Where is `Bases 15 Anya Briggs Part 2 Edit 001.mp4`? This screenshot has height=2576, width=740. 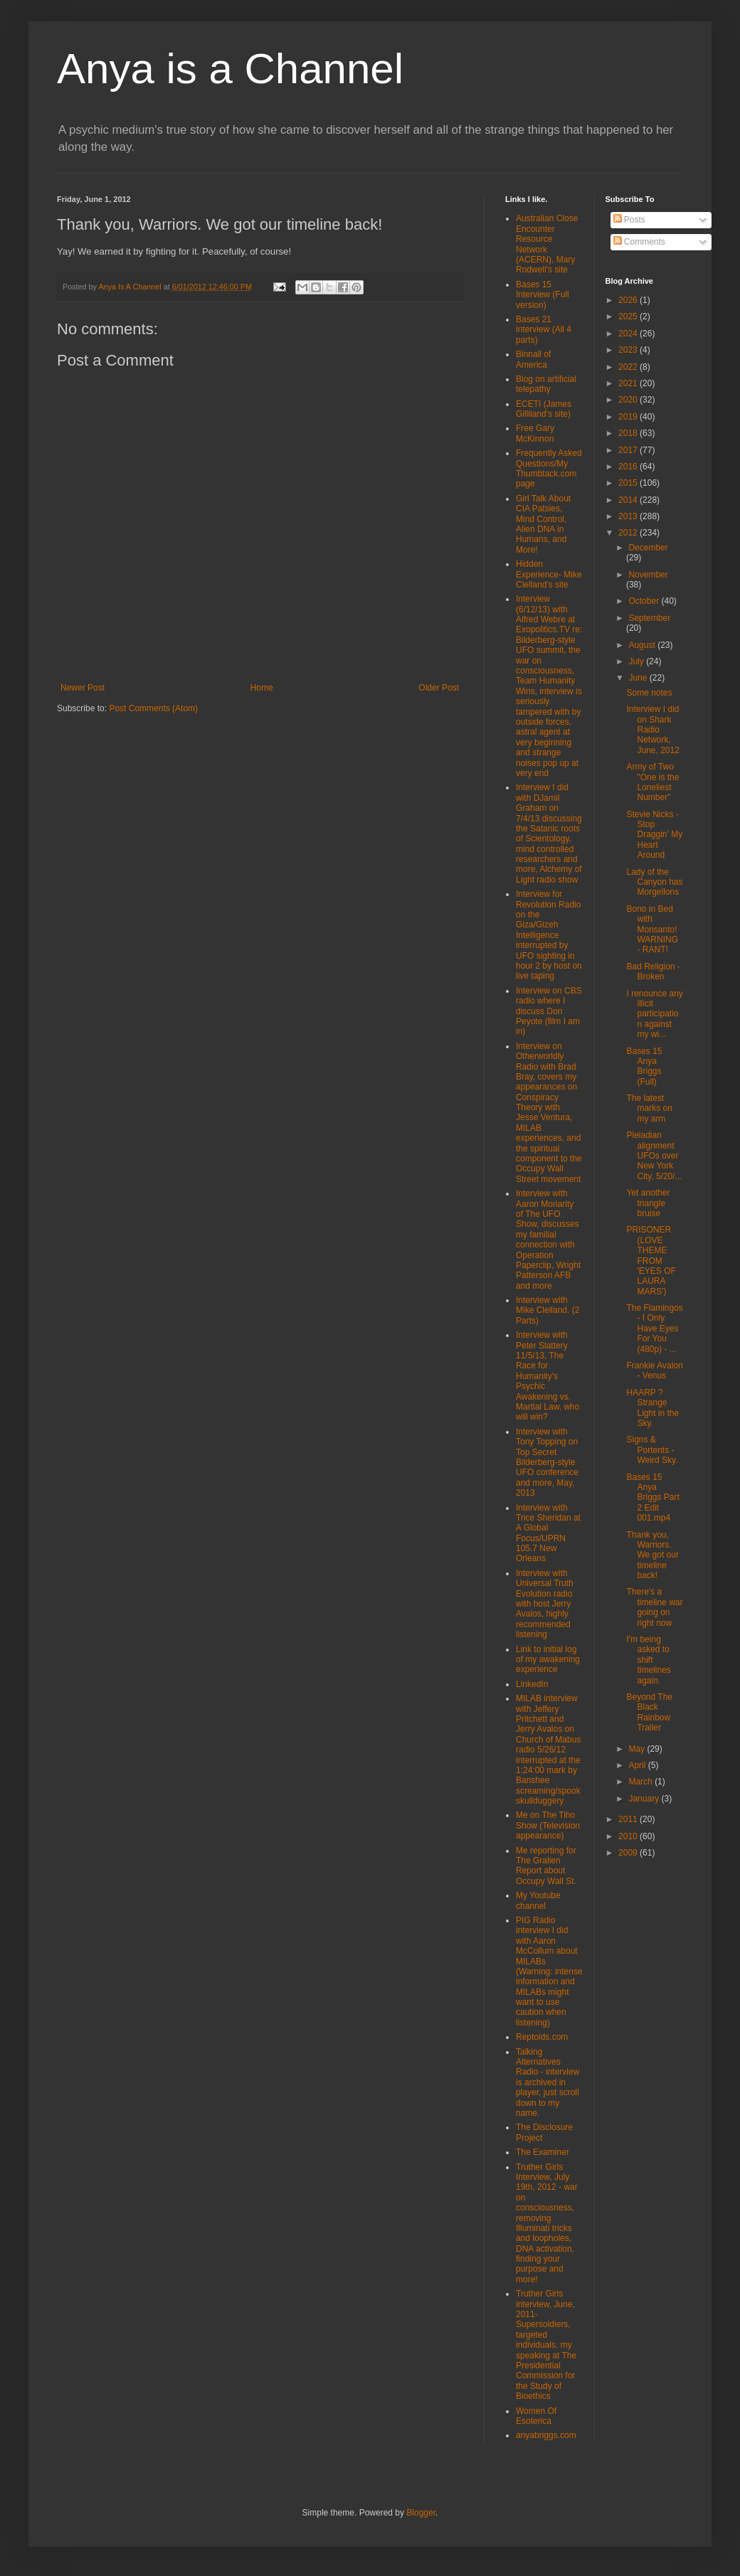 Bases 15 Anya Briggs Part 2 Edit 001.mp4 is located at coordinates (652, 1497).